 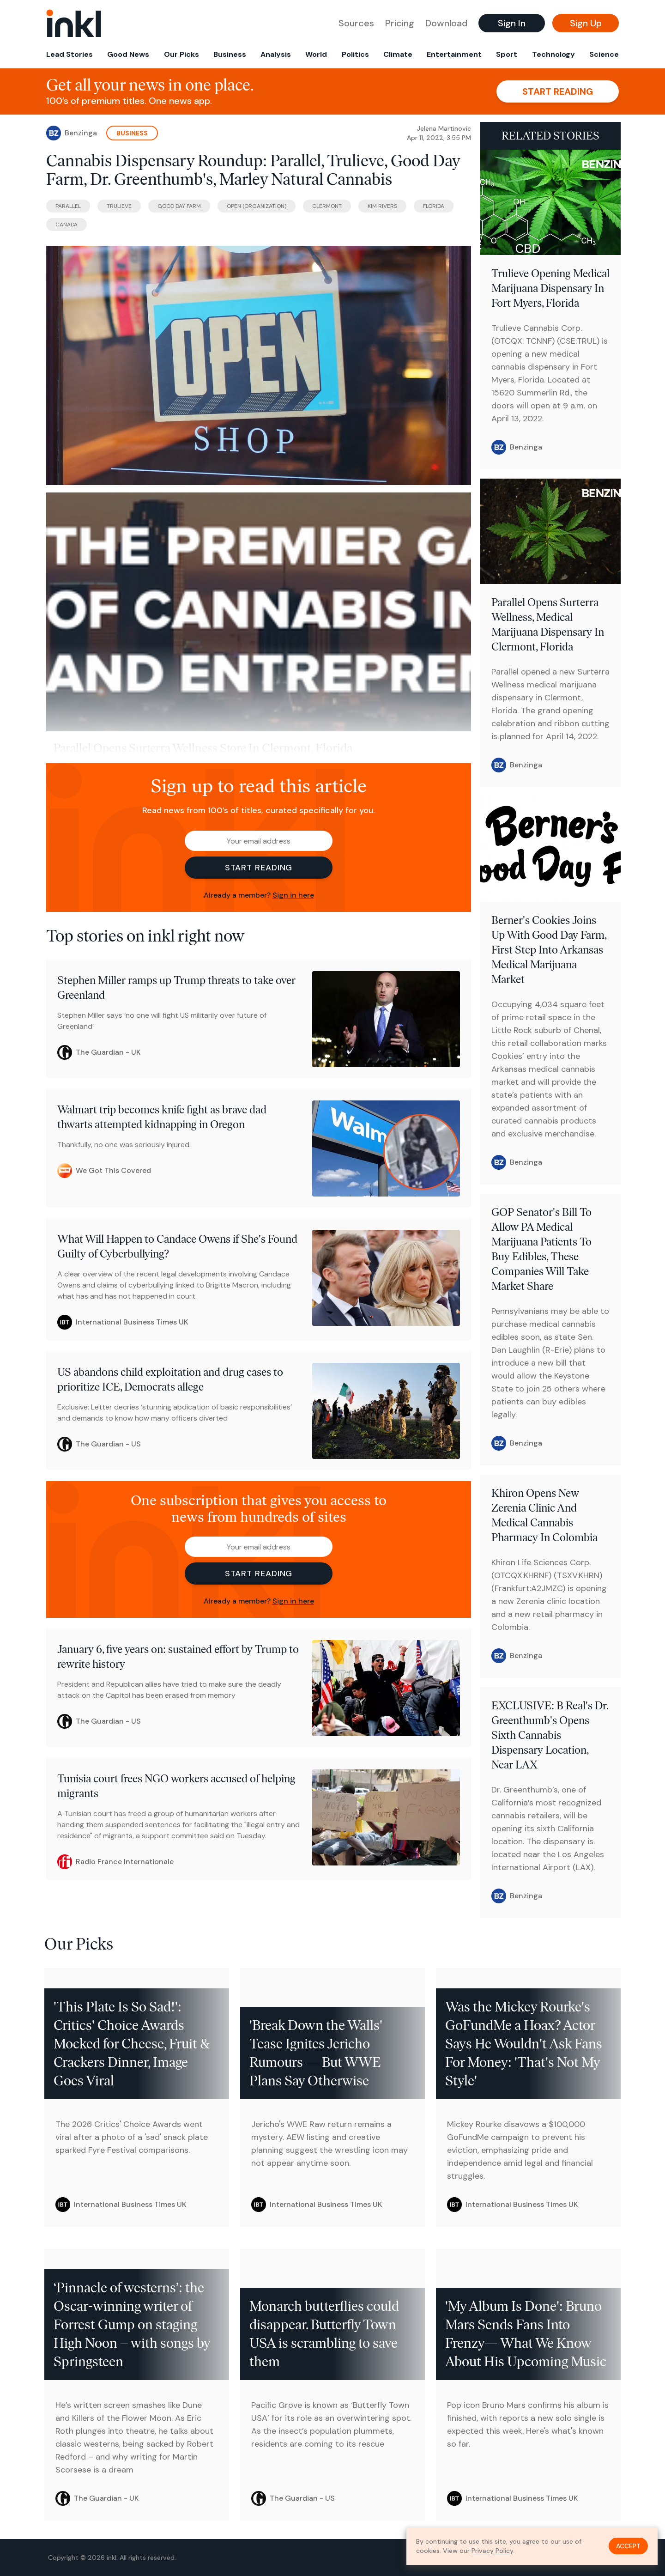 I want to click on Sources, so click(x=356, y=23).